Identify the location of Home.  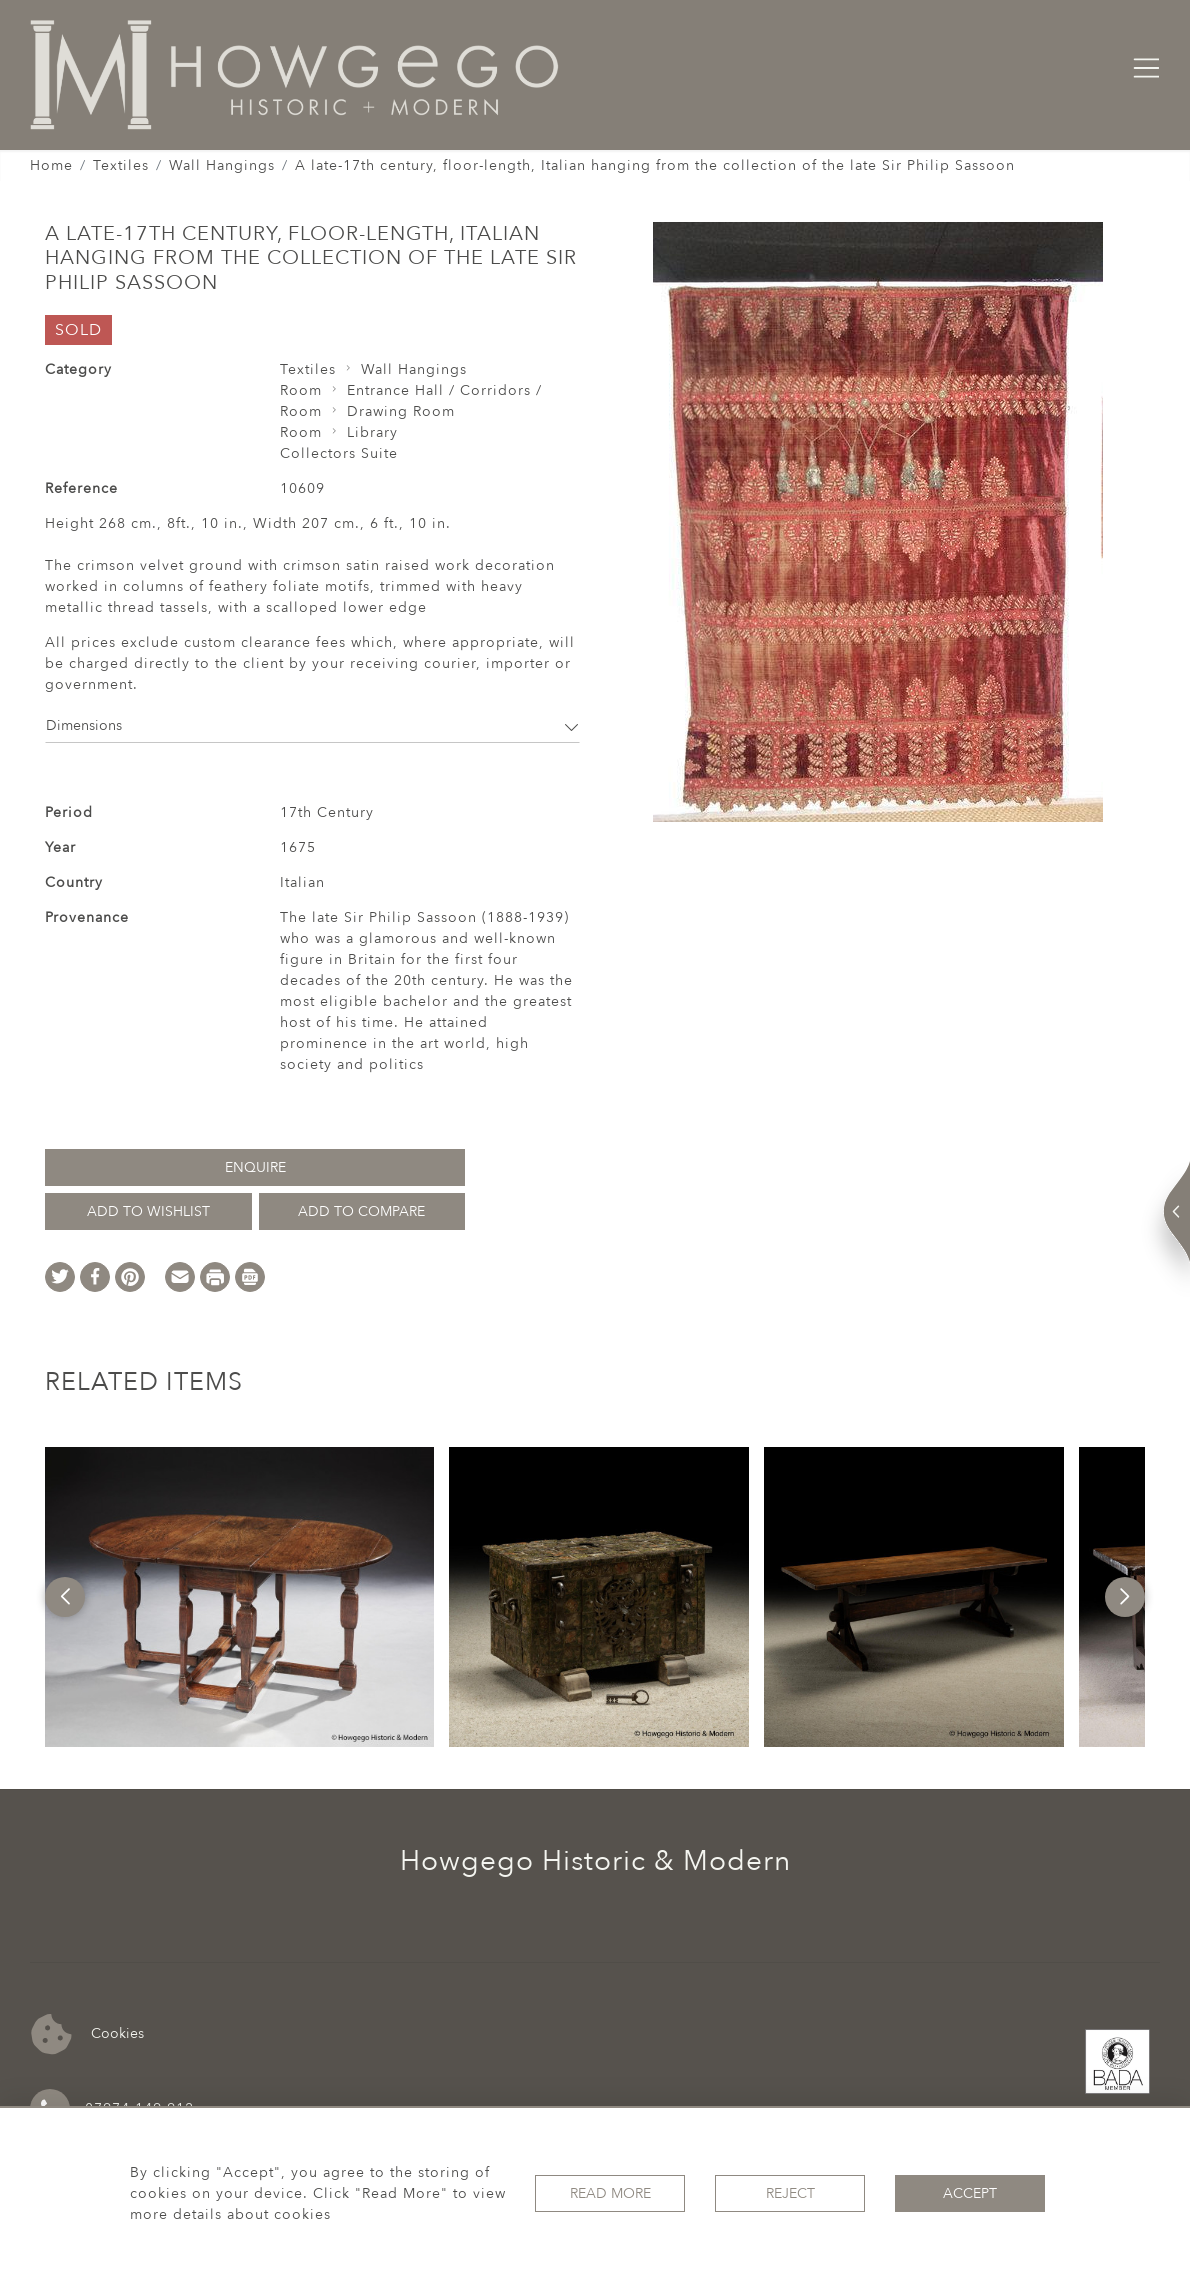
(51, 165).